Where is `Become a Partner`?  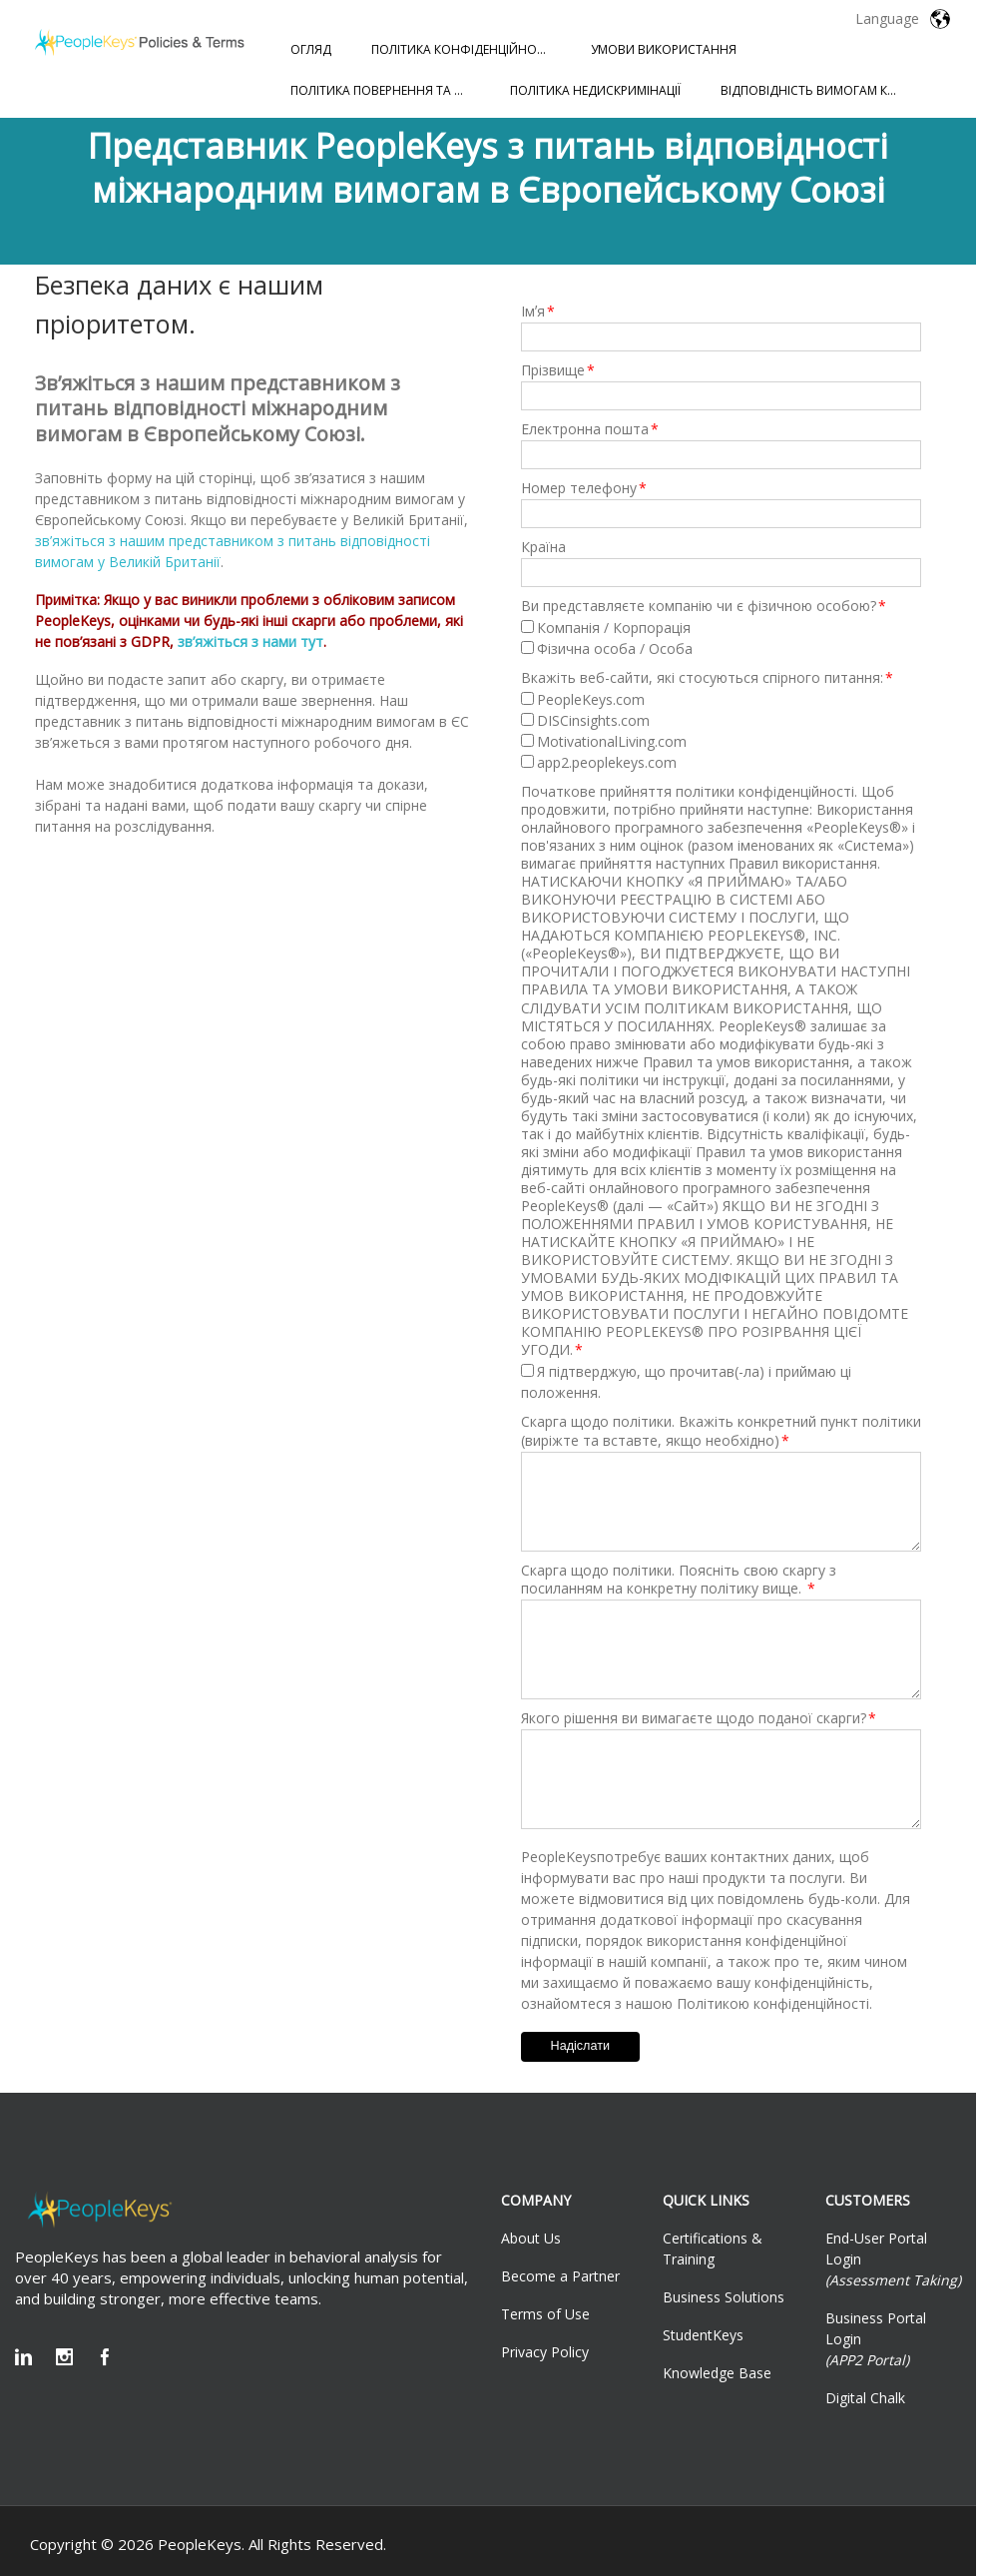
Become a Partner is located at coordinates (560, 2275).